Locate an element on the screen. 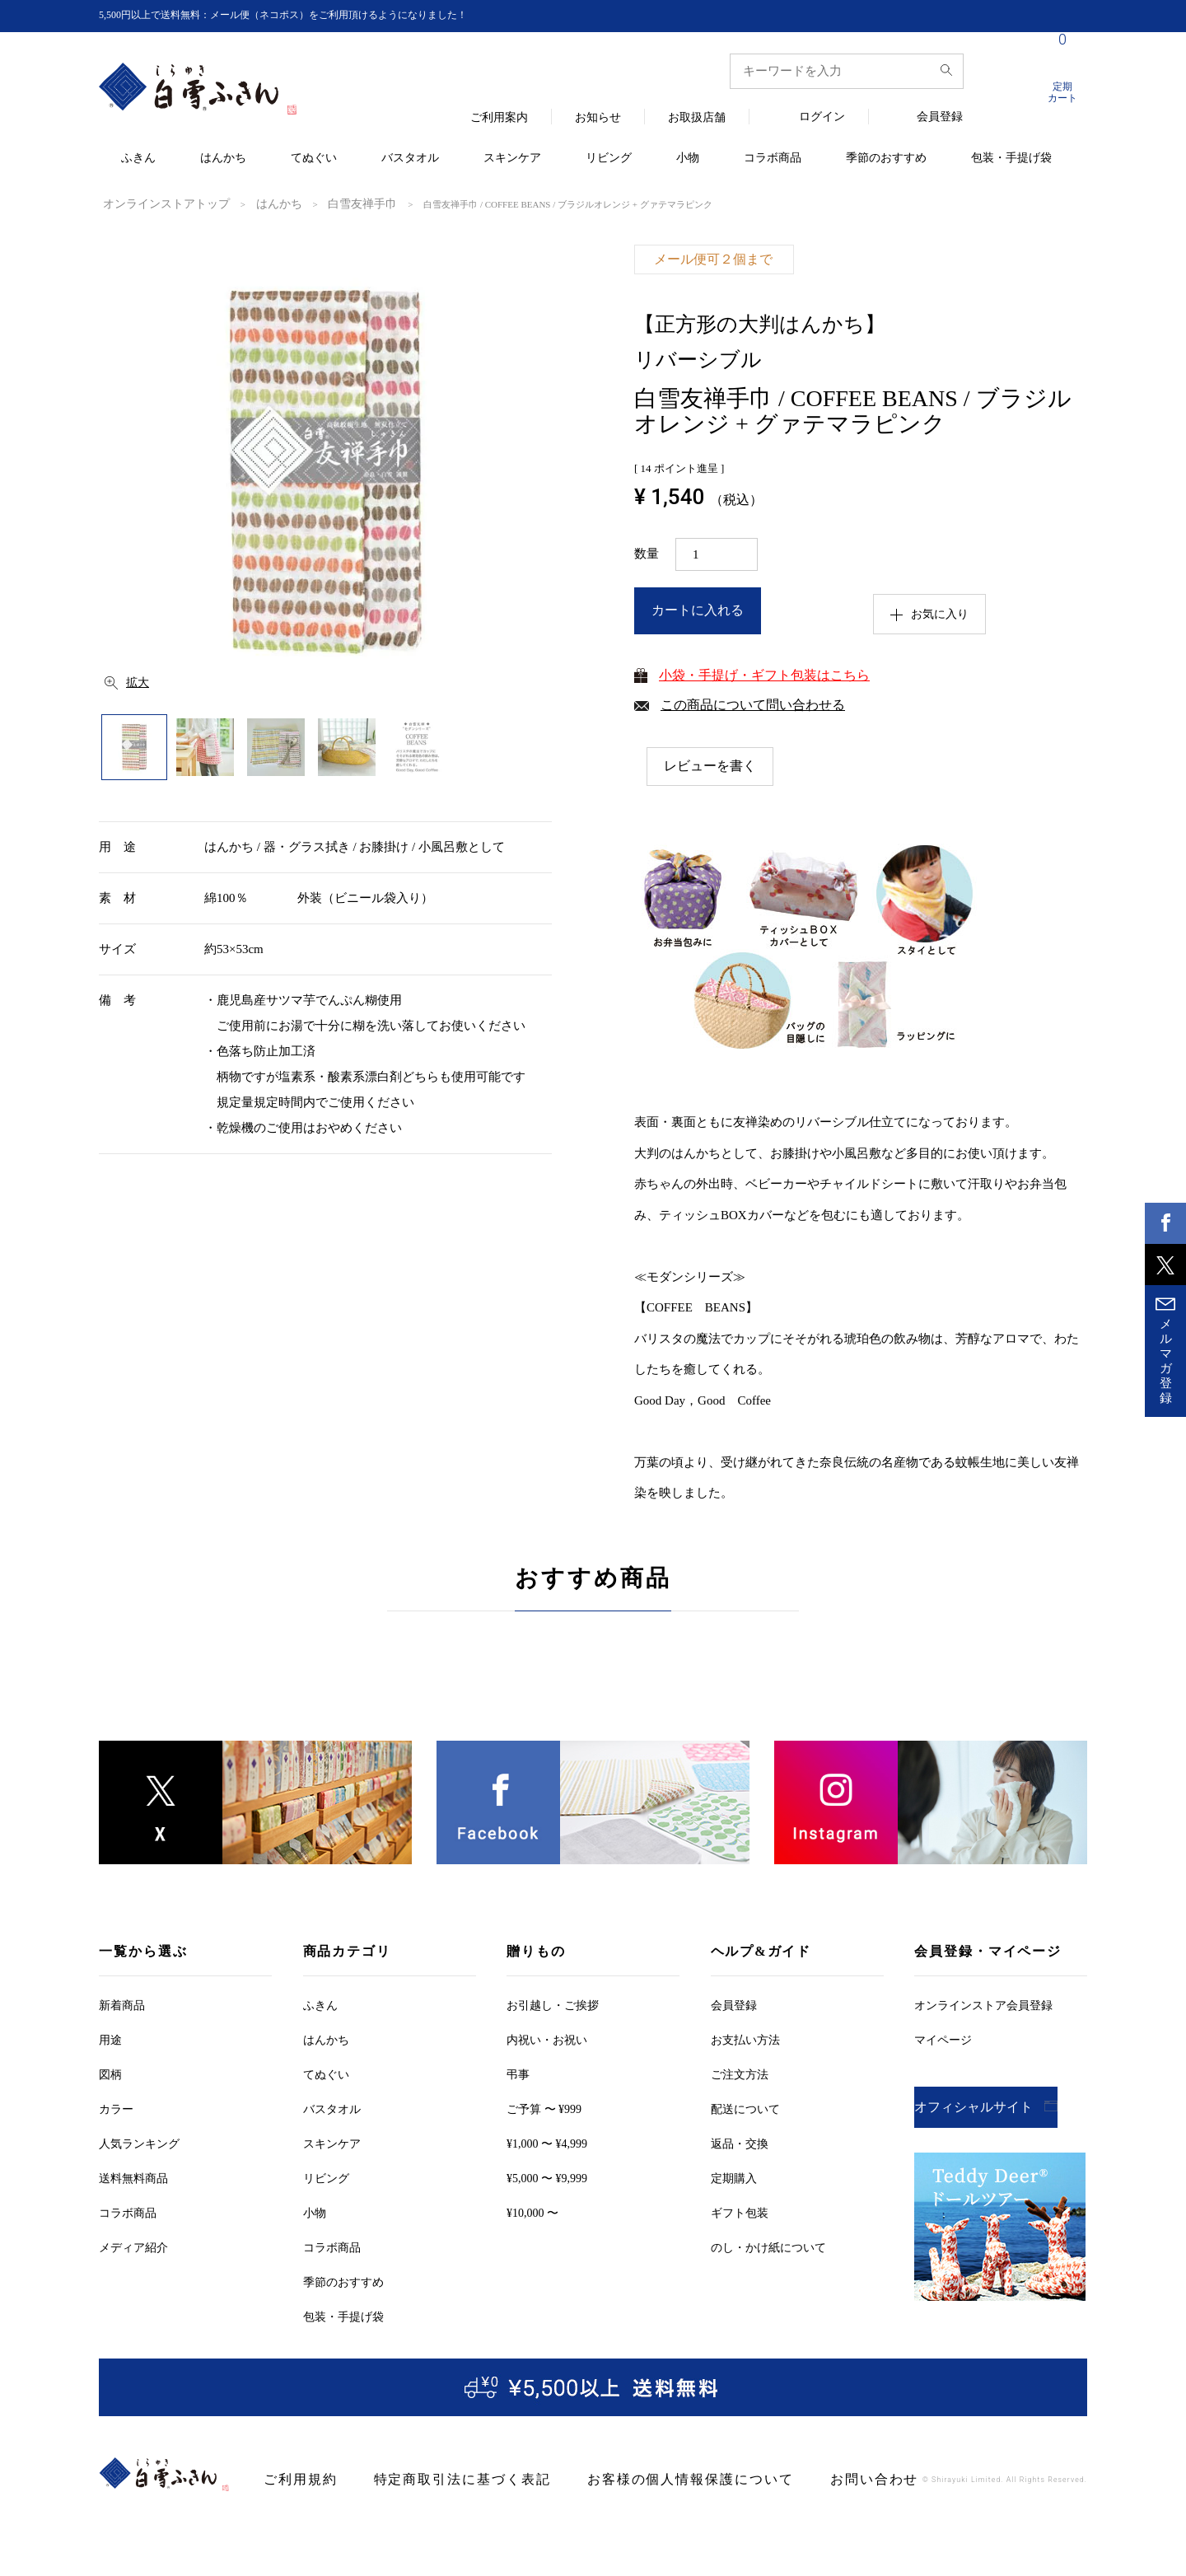  小物 is located at coordinates (687, 158).